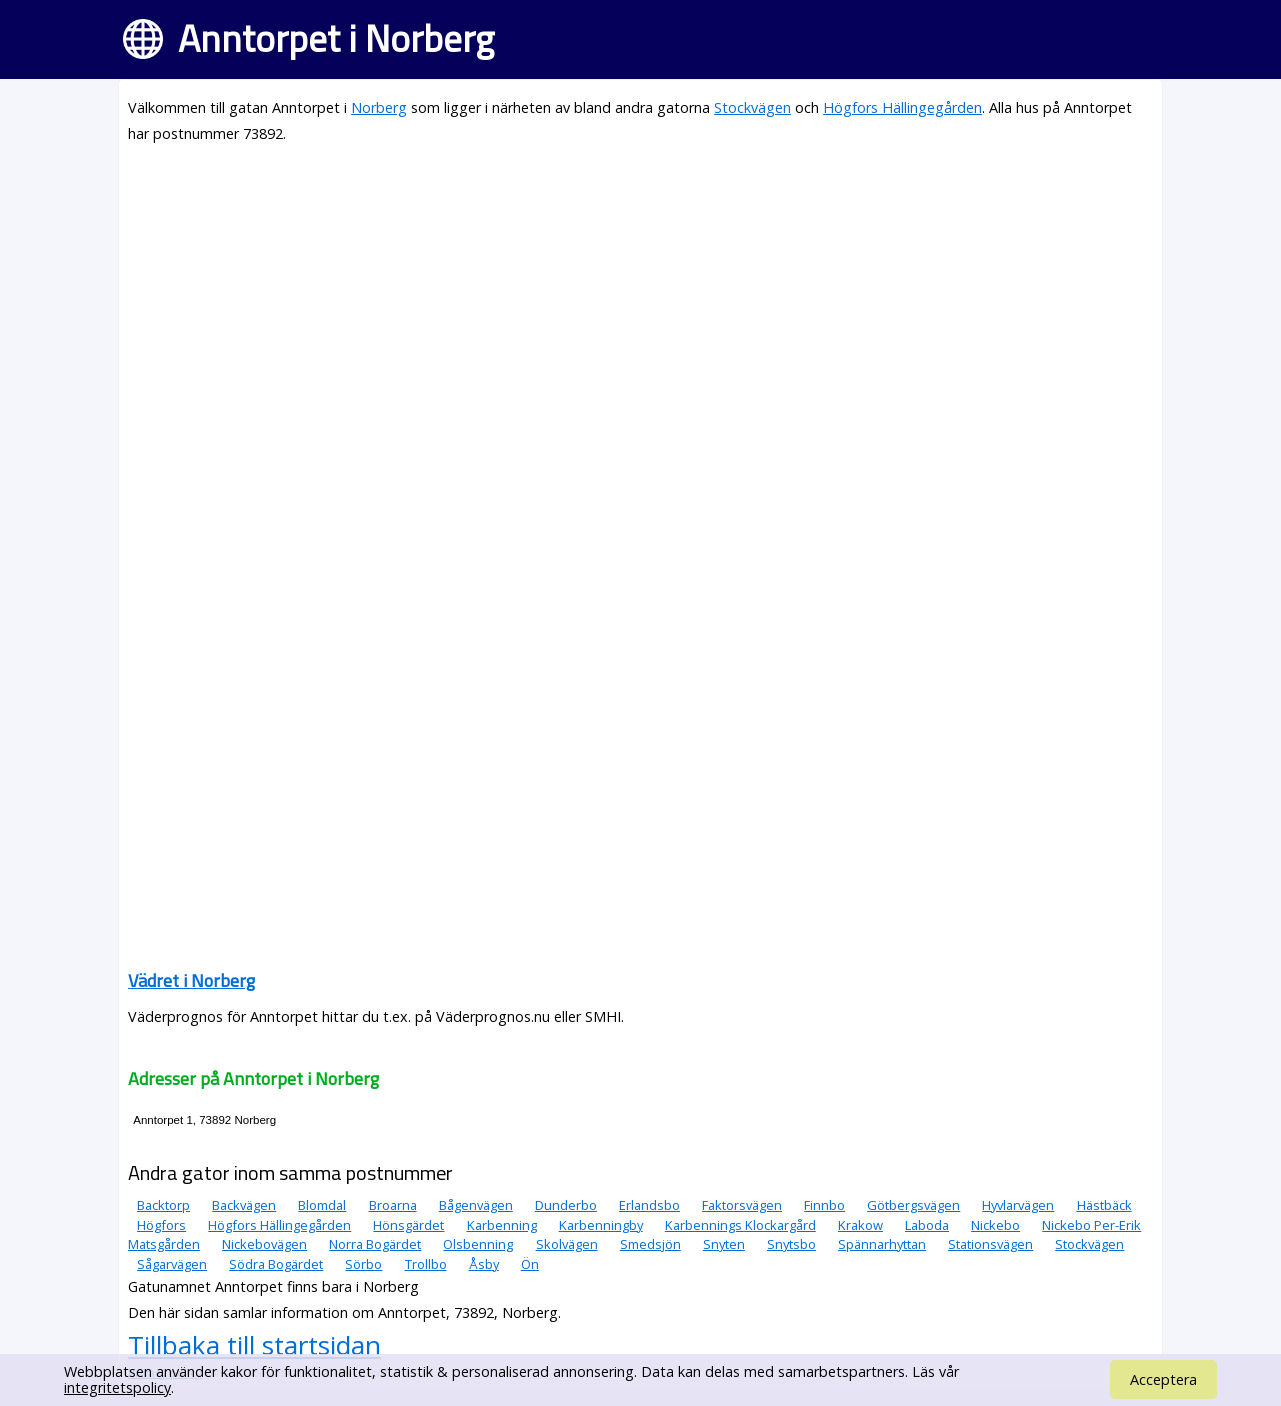  What do you see at coordinates (322, 1205) in the screenshot?
I see `Blomdal` at bounding box center [322, 1205].